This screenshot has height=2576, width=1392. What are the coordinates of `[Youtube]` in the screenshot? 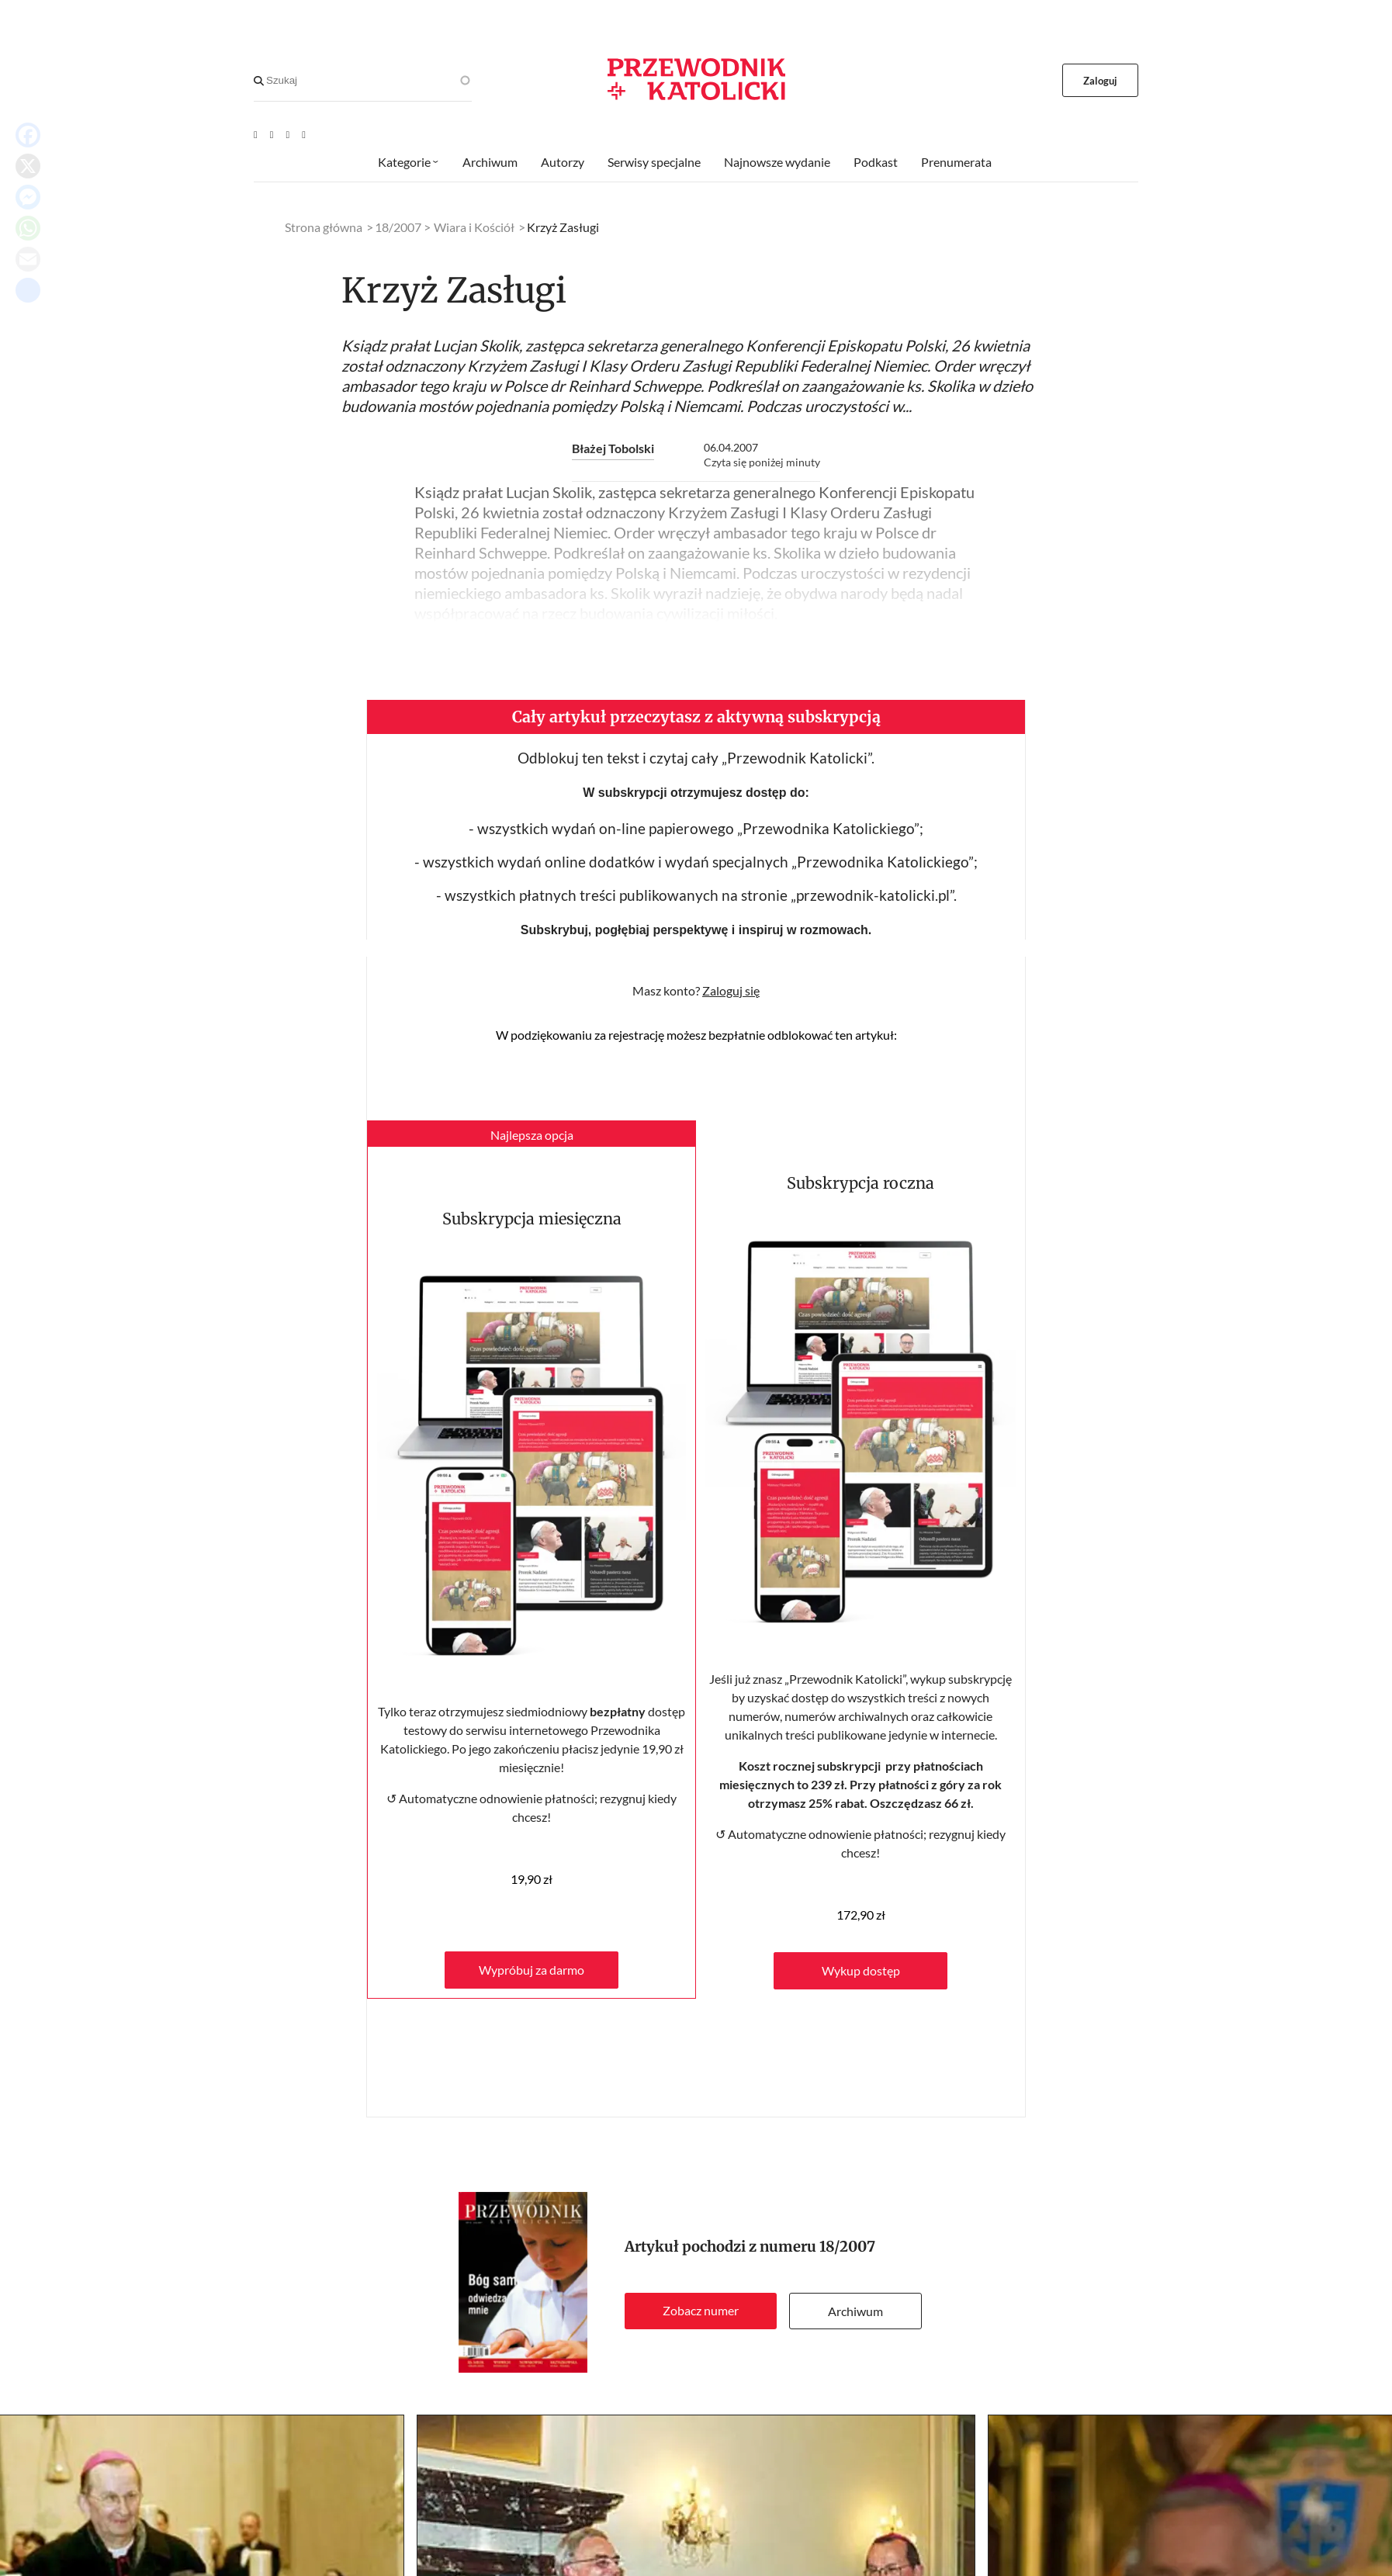 It's located at (256, 134).